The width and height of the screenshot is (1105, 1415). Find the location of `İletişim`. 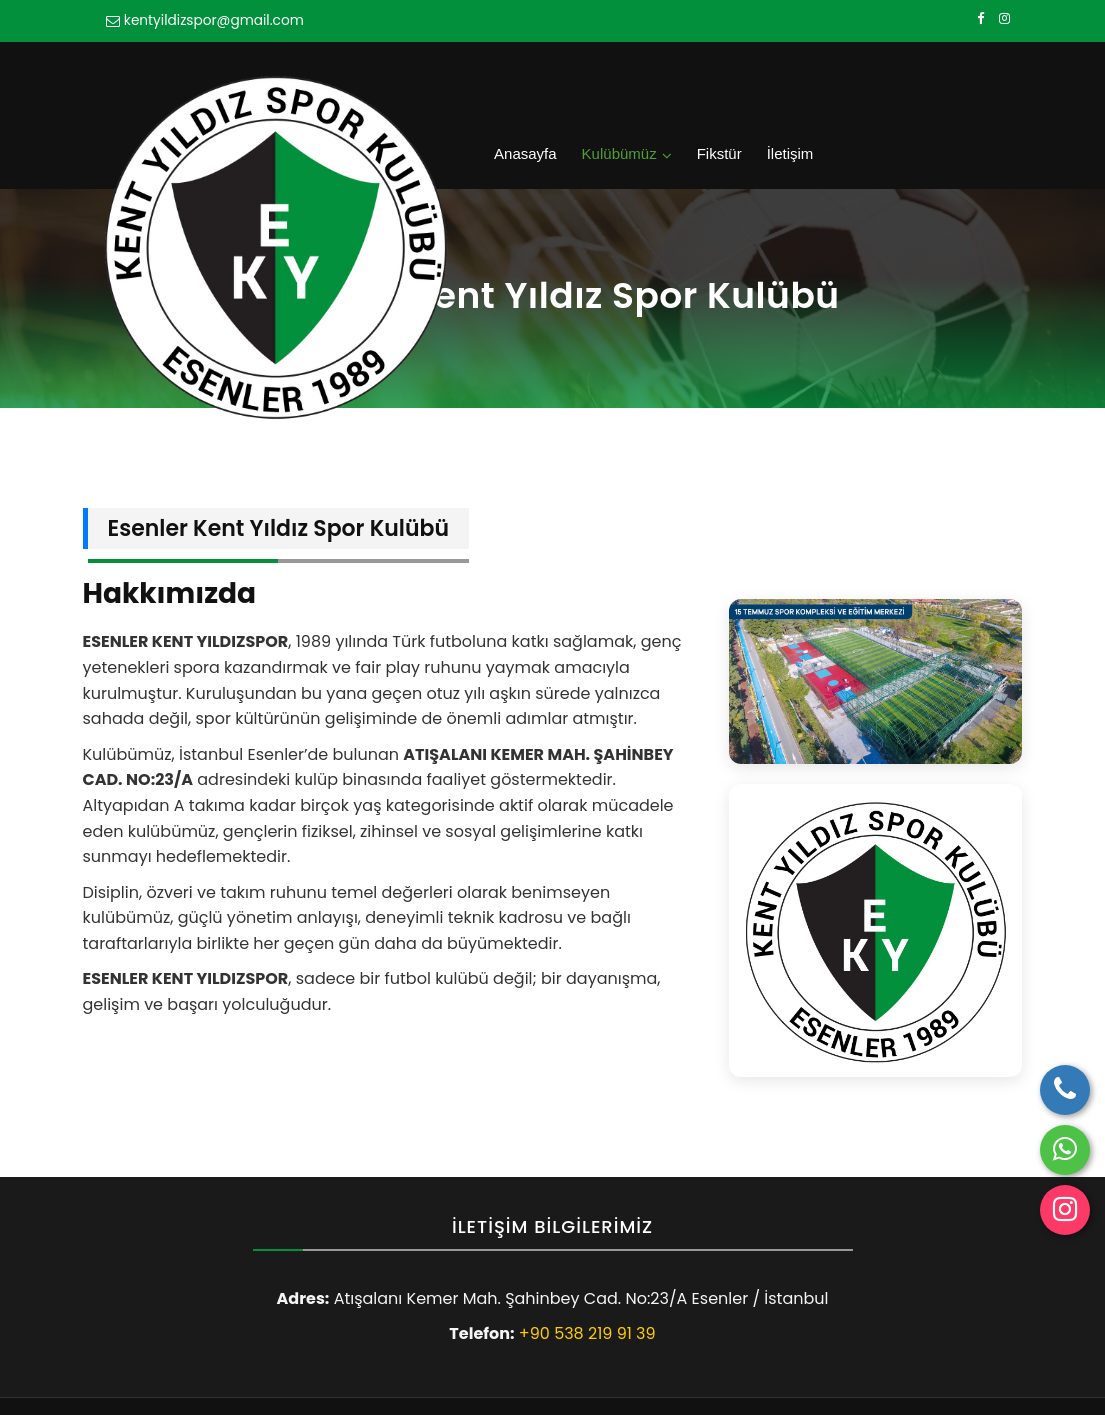

İletişim is located at coordinates (954, 81).